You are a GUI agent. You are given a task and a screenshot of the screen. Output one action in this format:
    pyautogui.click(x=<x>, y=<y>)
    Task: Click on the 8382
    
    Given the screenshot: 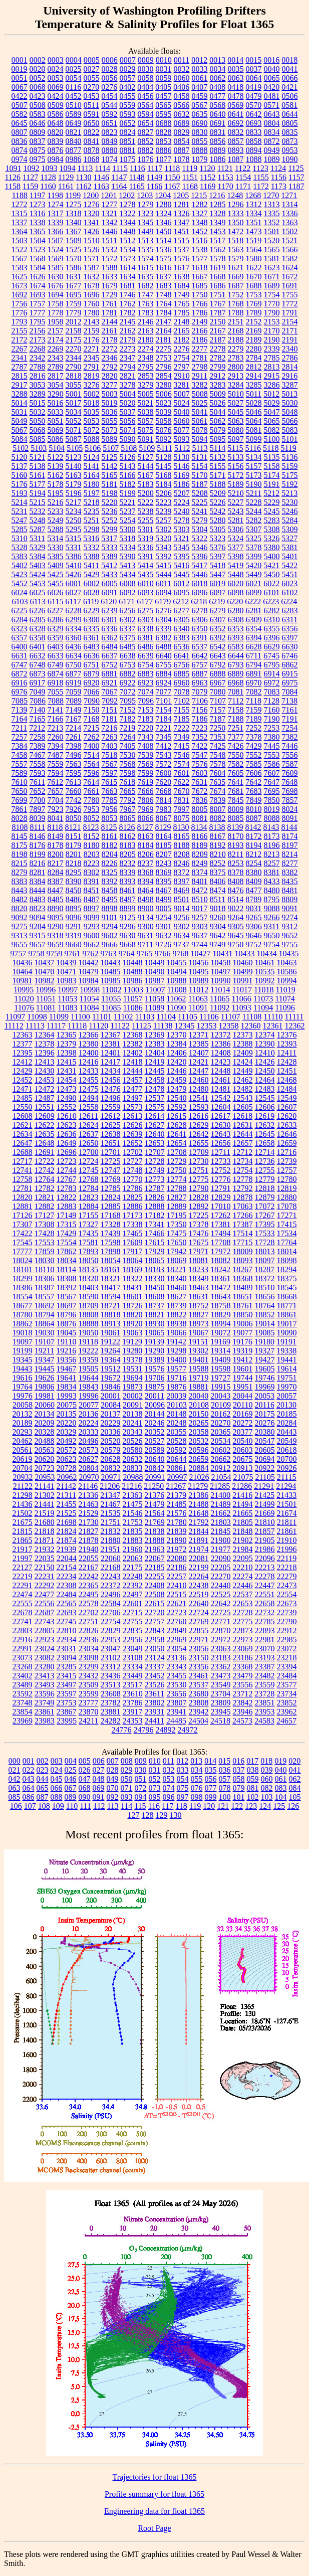 What is the action you would take?
    pyautogui.click(x=290, y=872)
    